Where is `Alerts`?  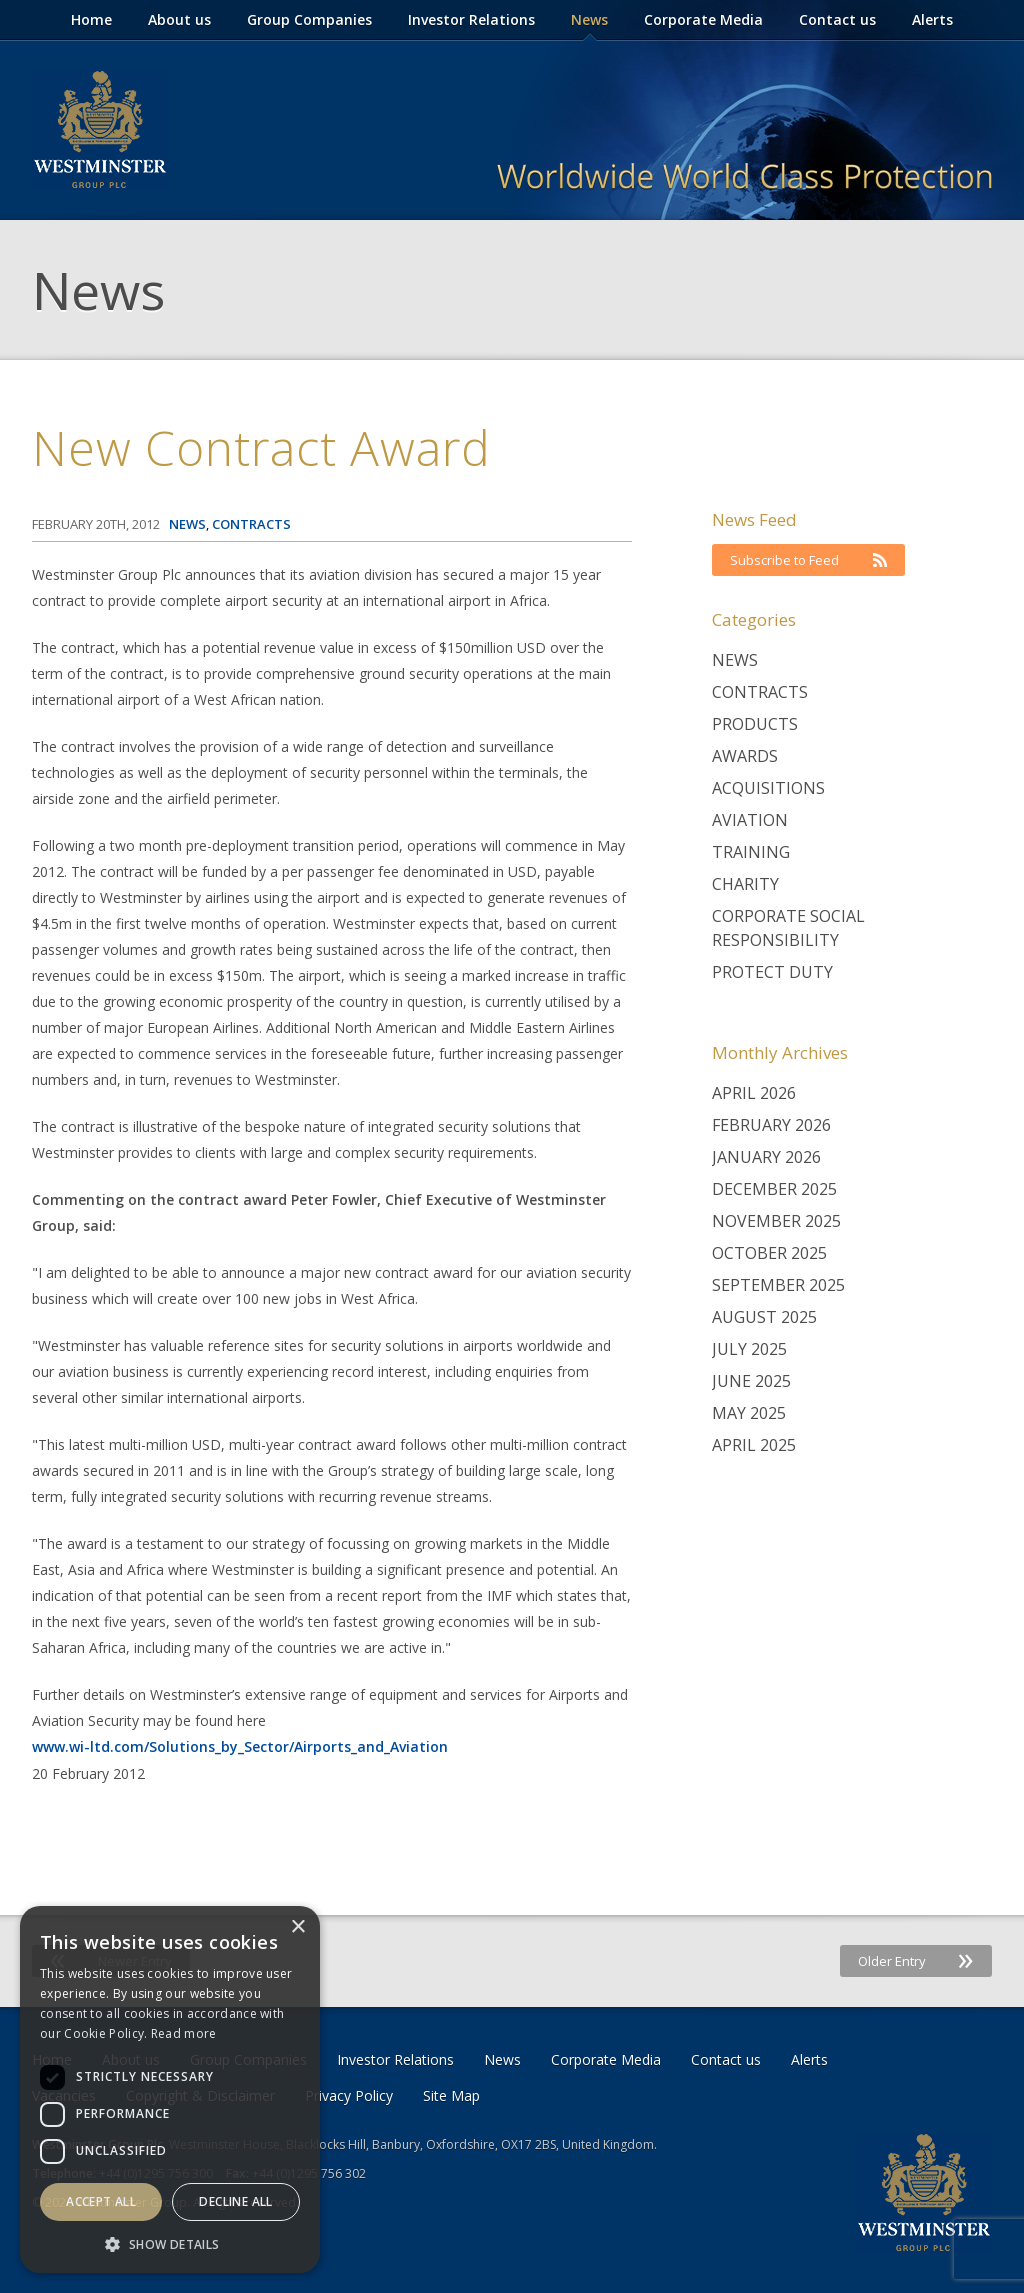 Alerts is located at coordinates (932, 19).